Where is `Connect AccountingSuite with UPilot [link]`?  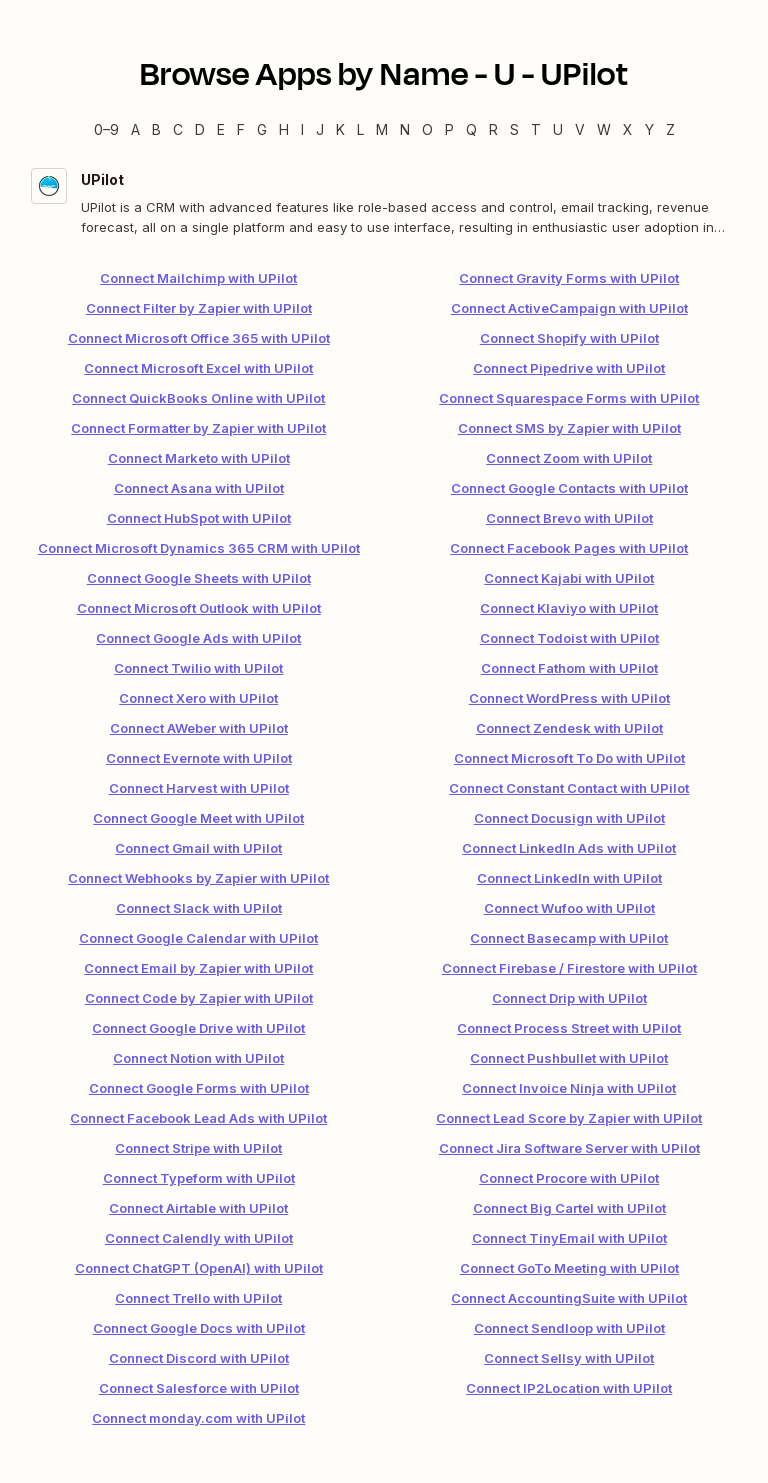 Connect AccountingSuite with UPilot [link] is located at coordinates (569, 1298).